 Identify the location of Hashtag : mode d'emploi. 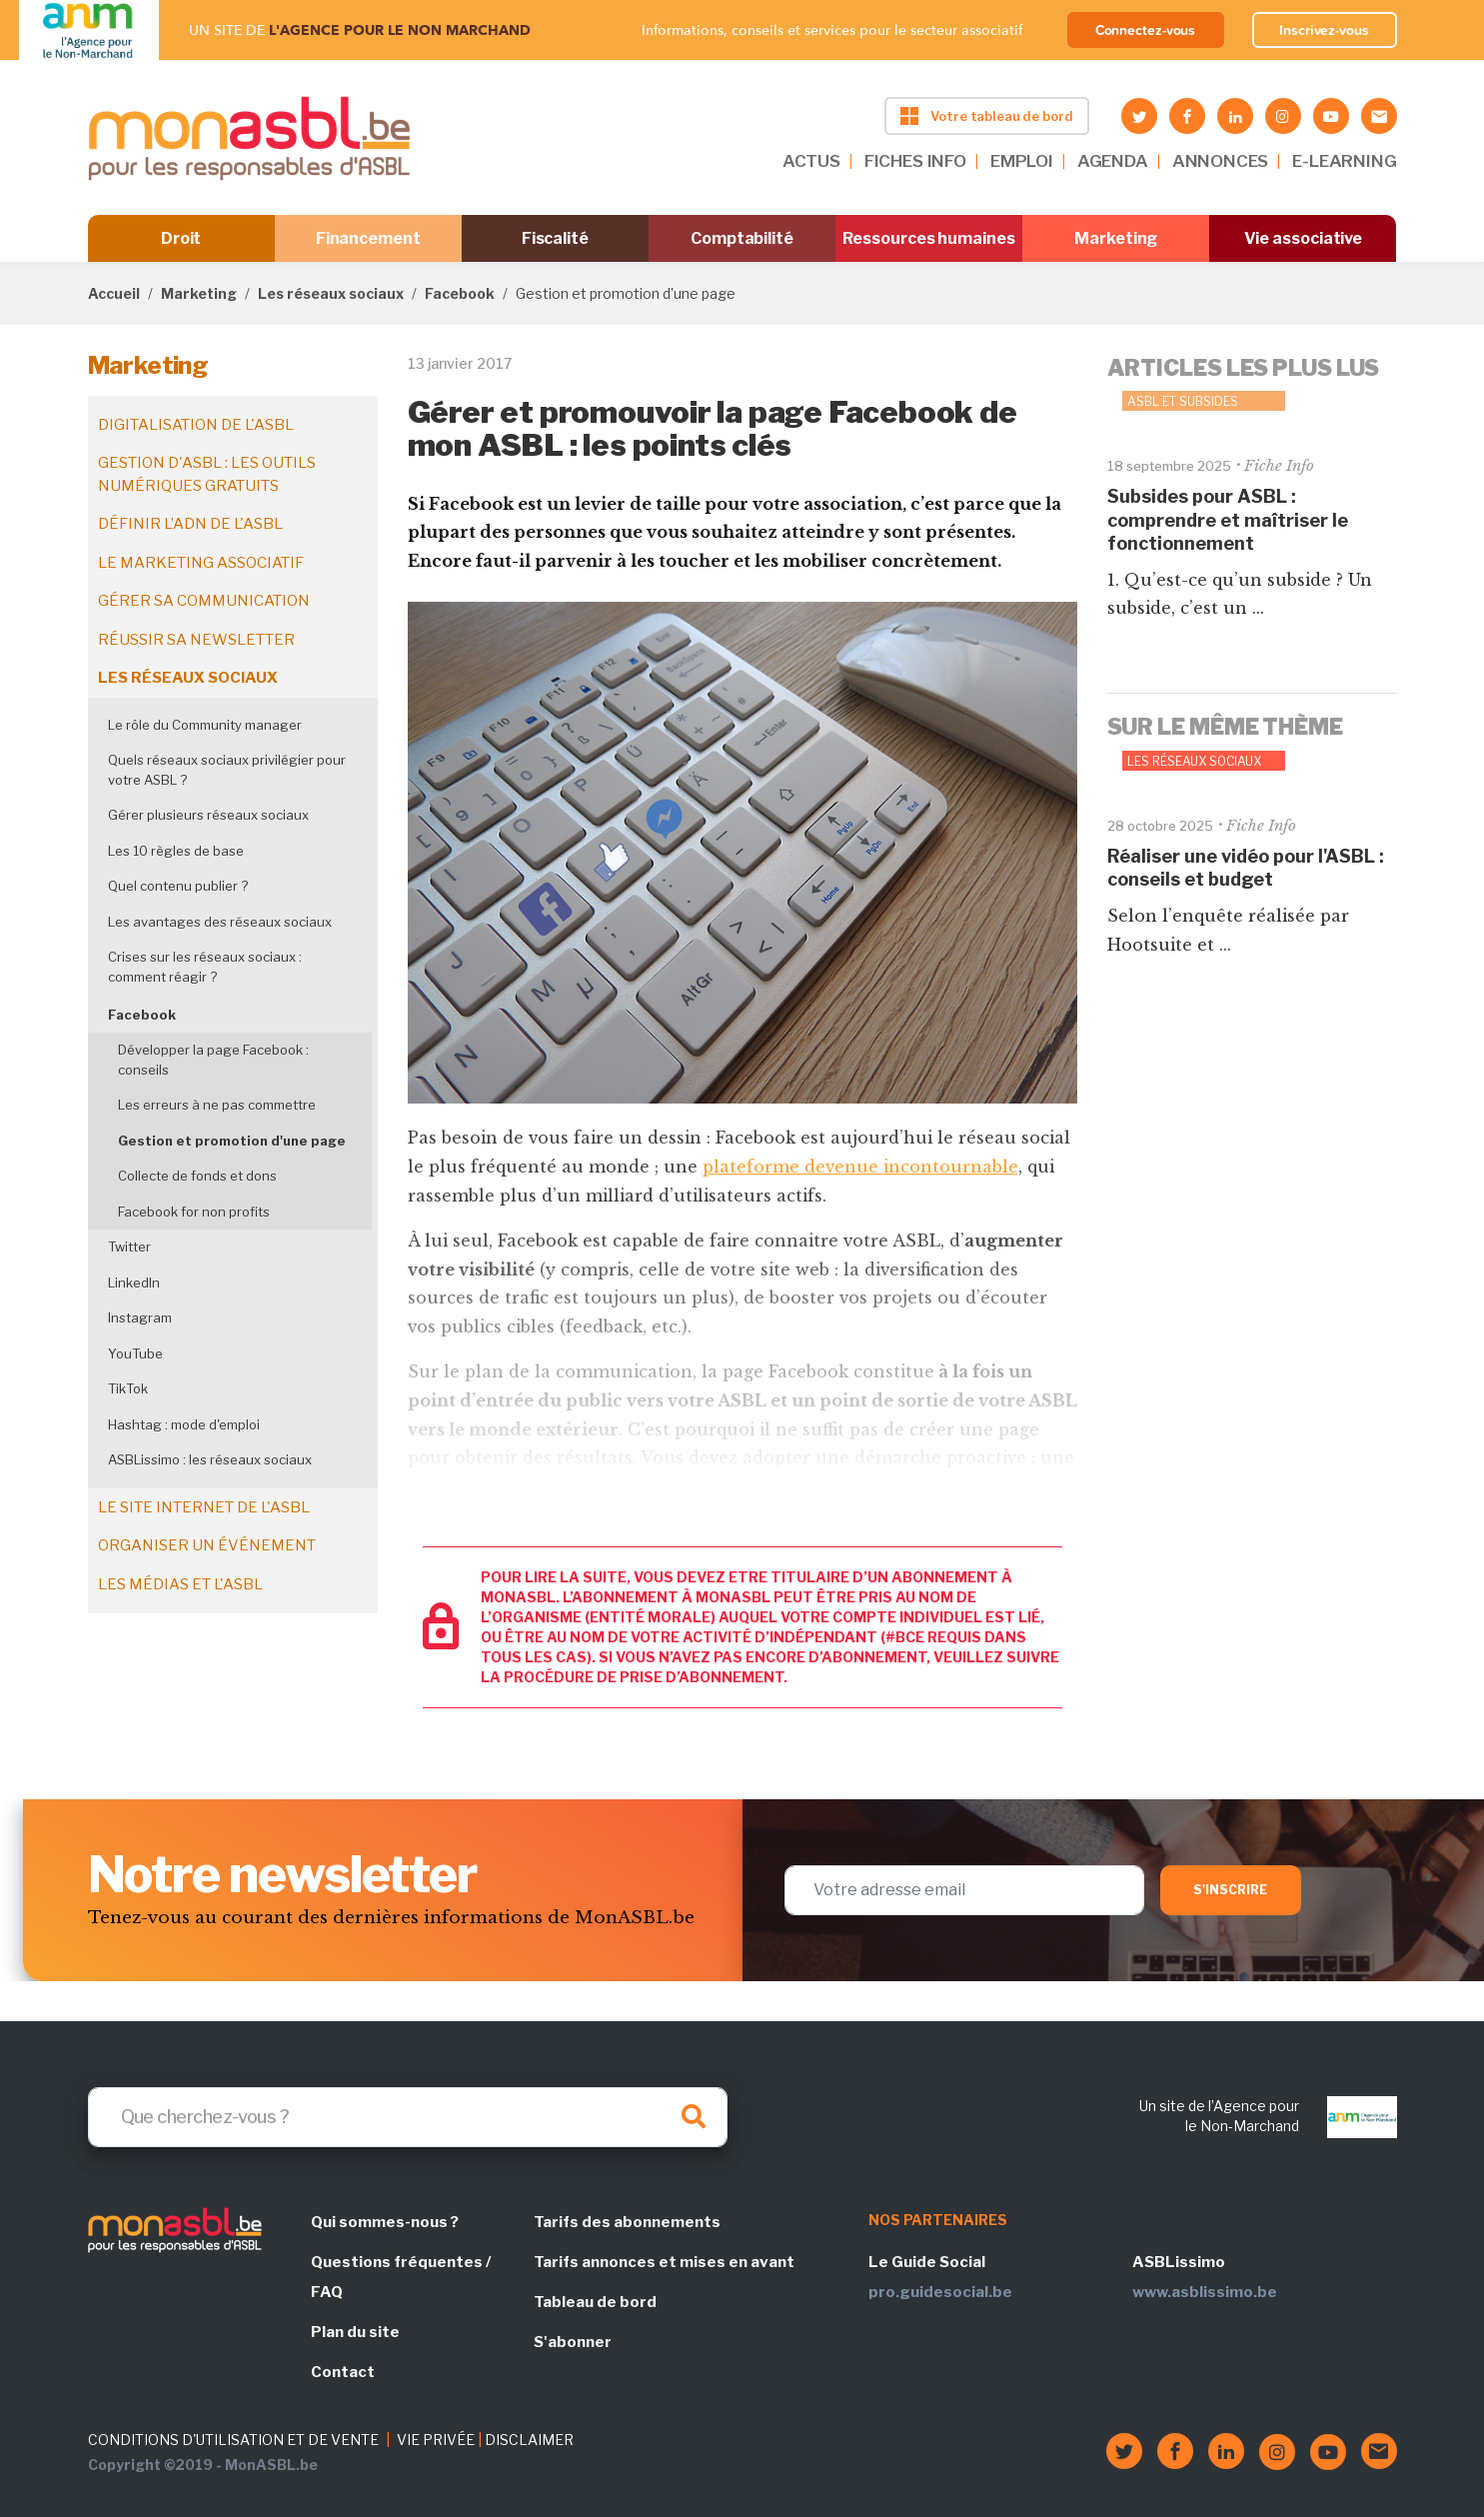
(184, 1424).